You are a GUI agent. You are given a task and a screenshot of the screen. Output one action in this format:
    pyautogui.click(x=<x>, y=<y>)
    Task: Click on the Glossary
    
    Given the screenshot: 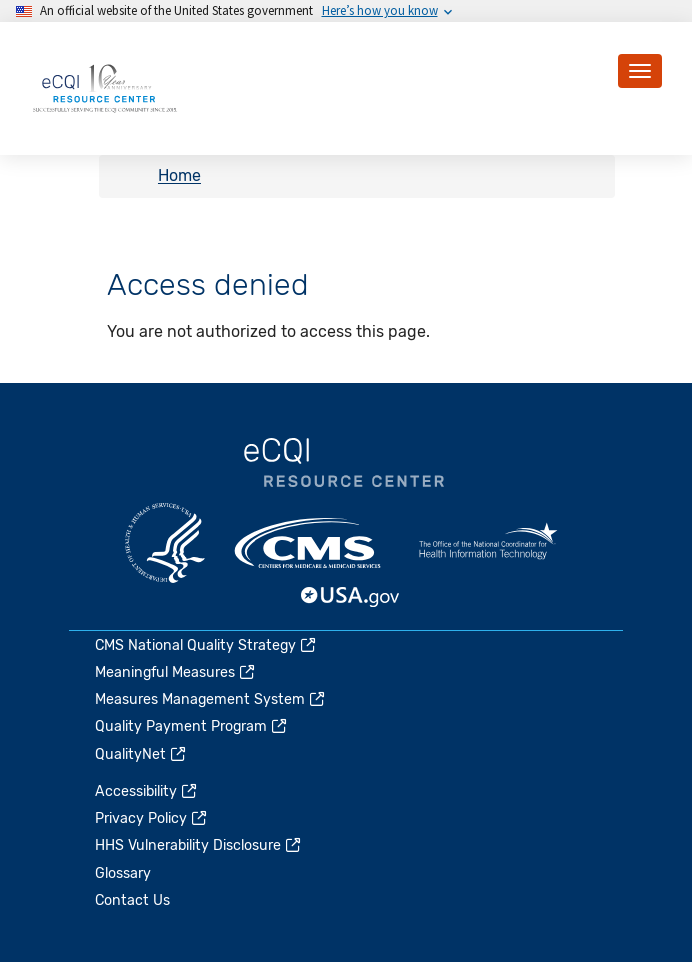 What is the action you would take?
    pyautogui.click(x=123, y=873)
    